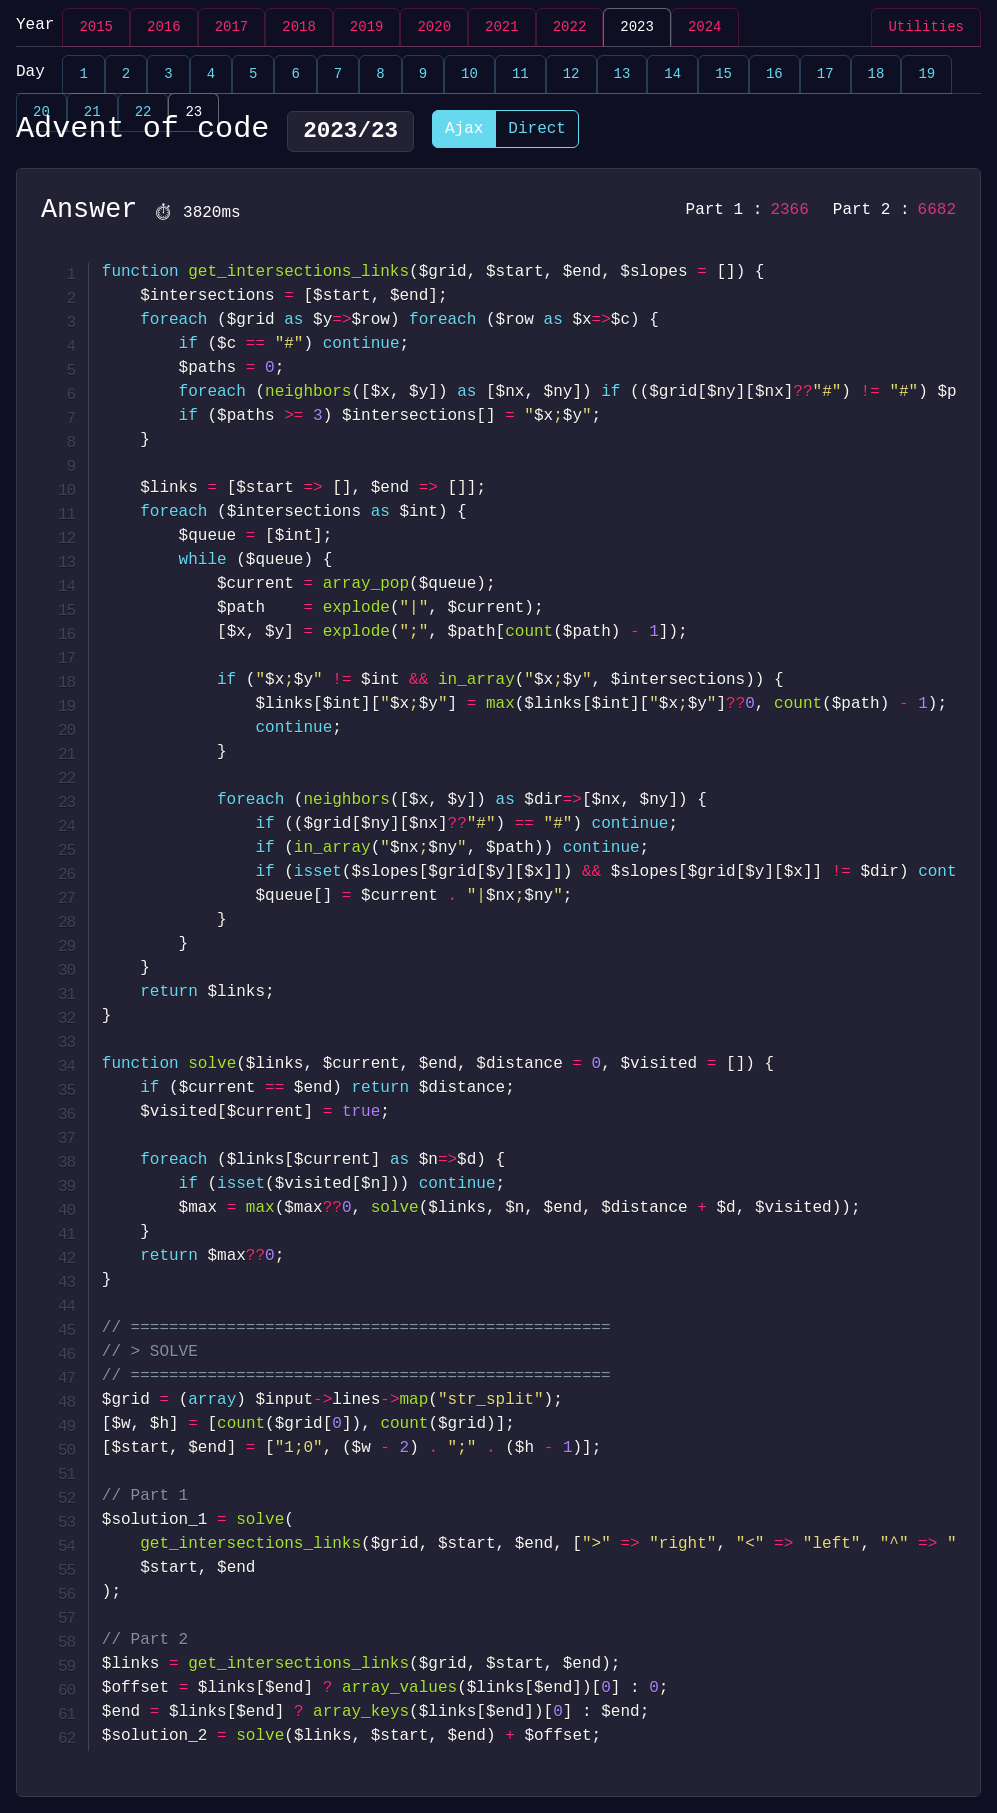 This screenshot has width=997, height=1813. What do you see at coordinates (464, 131) in the screenshot?
I see `Ajax` at bounding box center [464, 131].